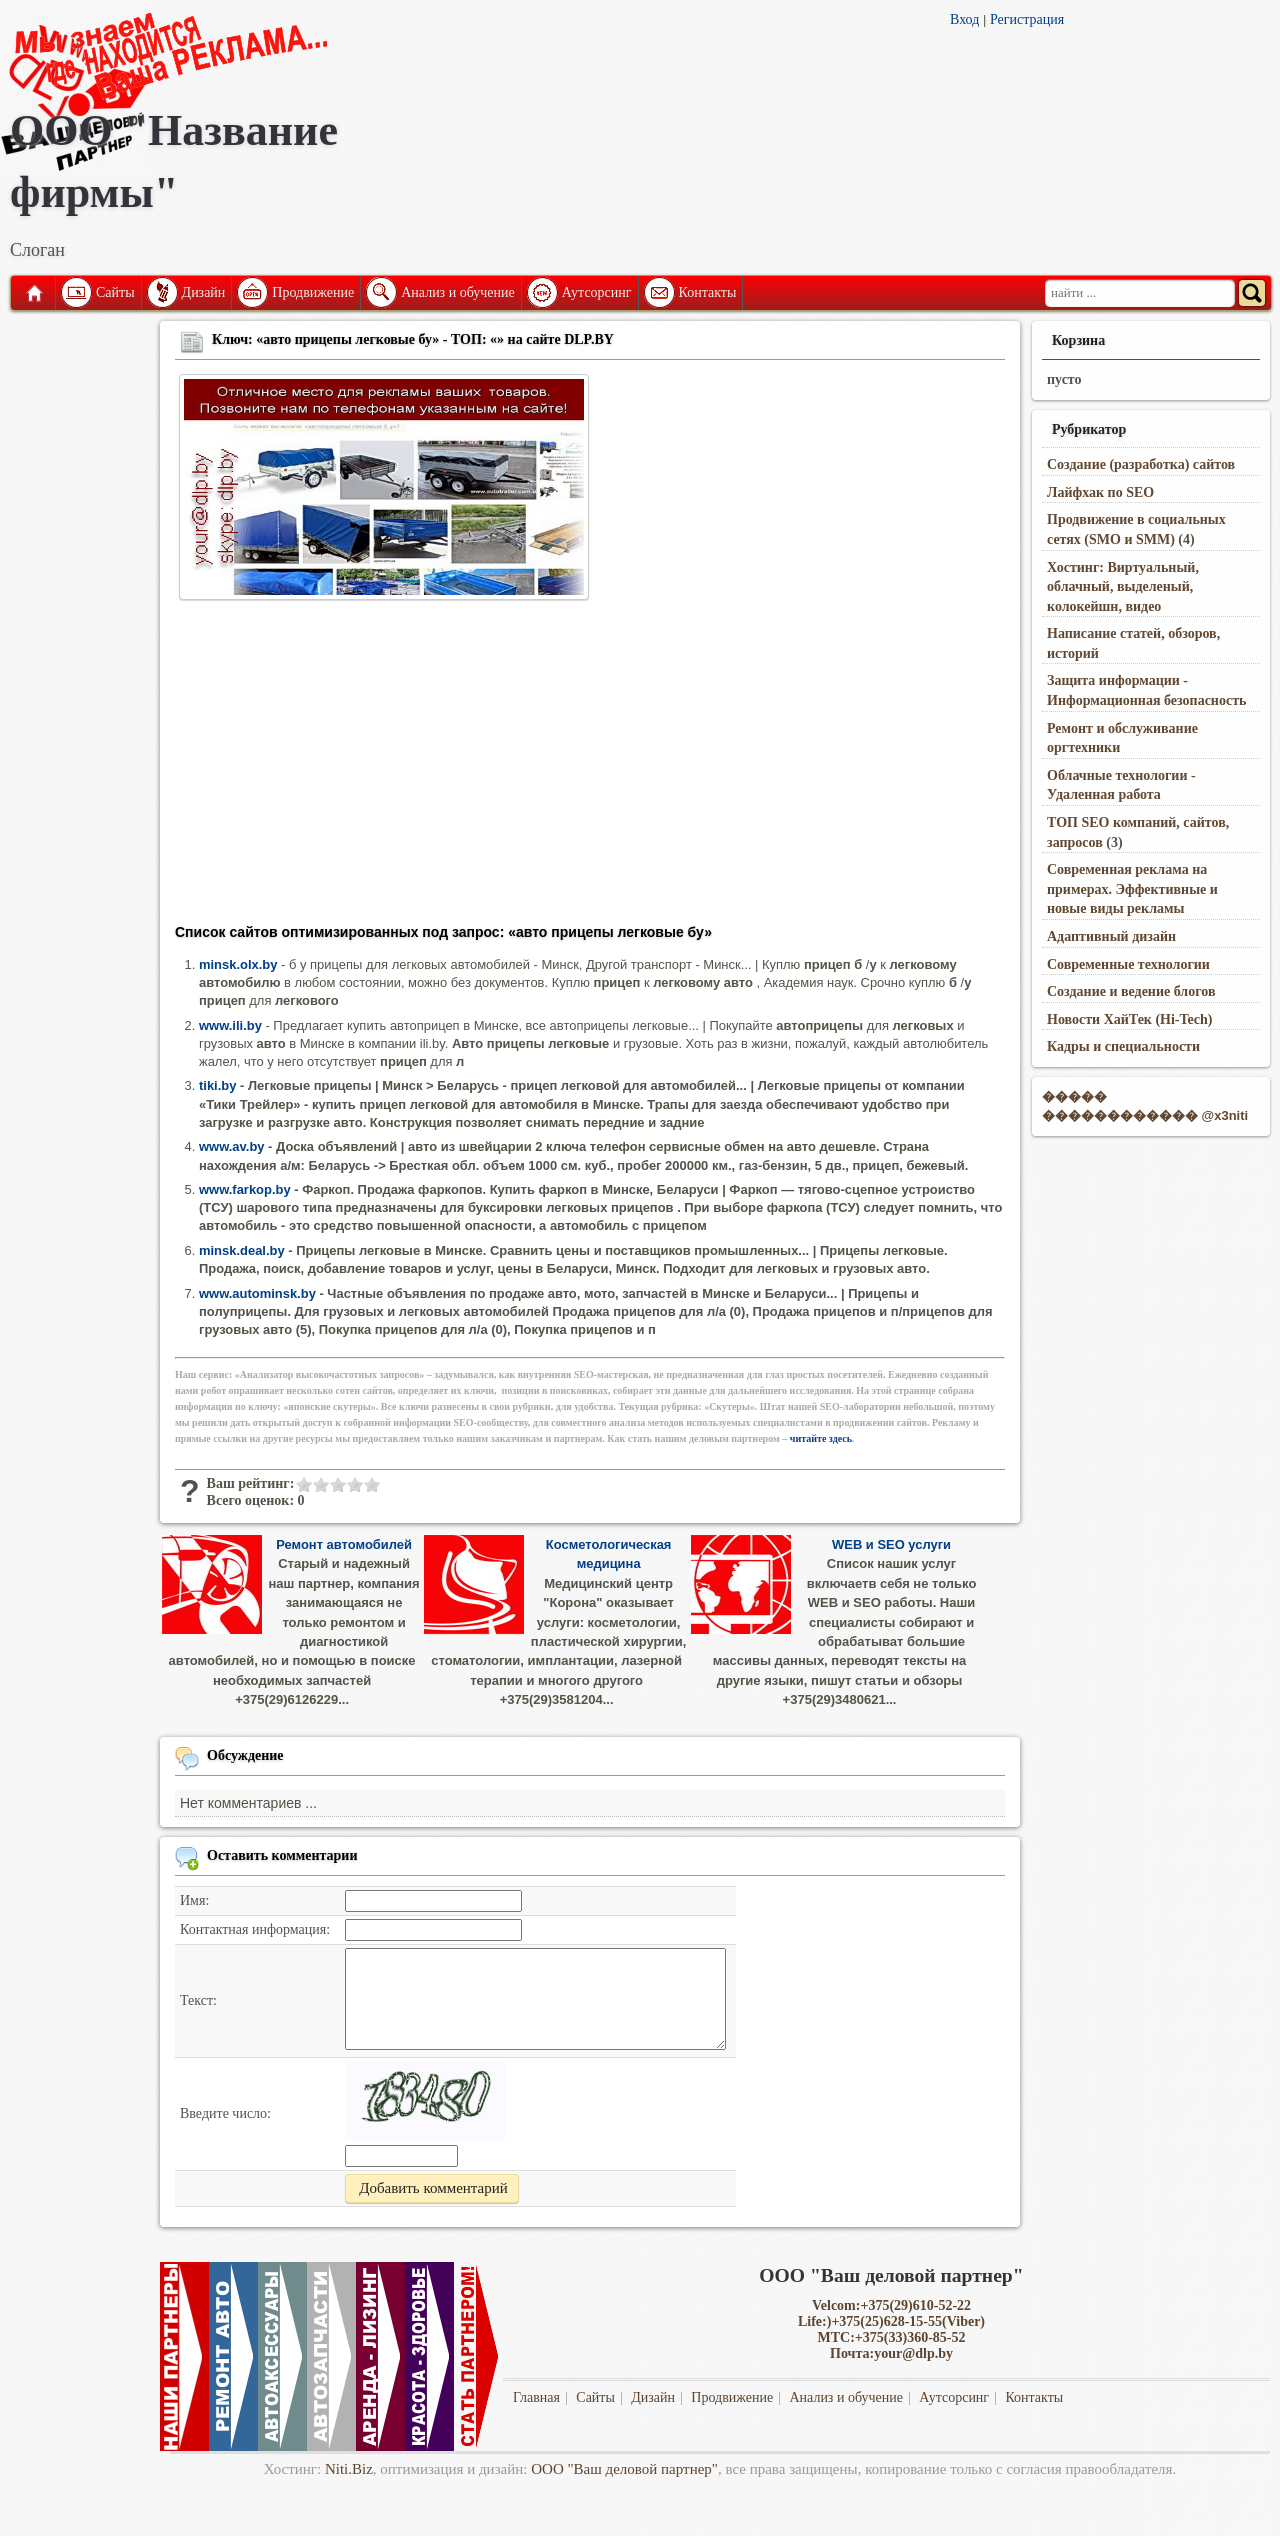 This screenshot has width=1280, height=2536. I want to click on Современная реклама на примерах. Эффективные и новые виды рекламы, so click(1132, 889).